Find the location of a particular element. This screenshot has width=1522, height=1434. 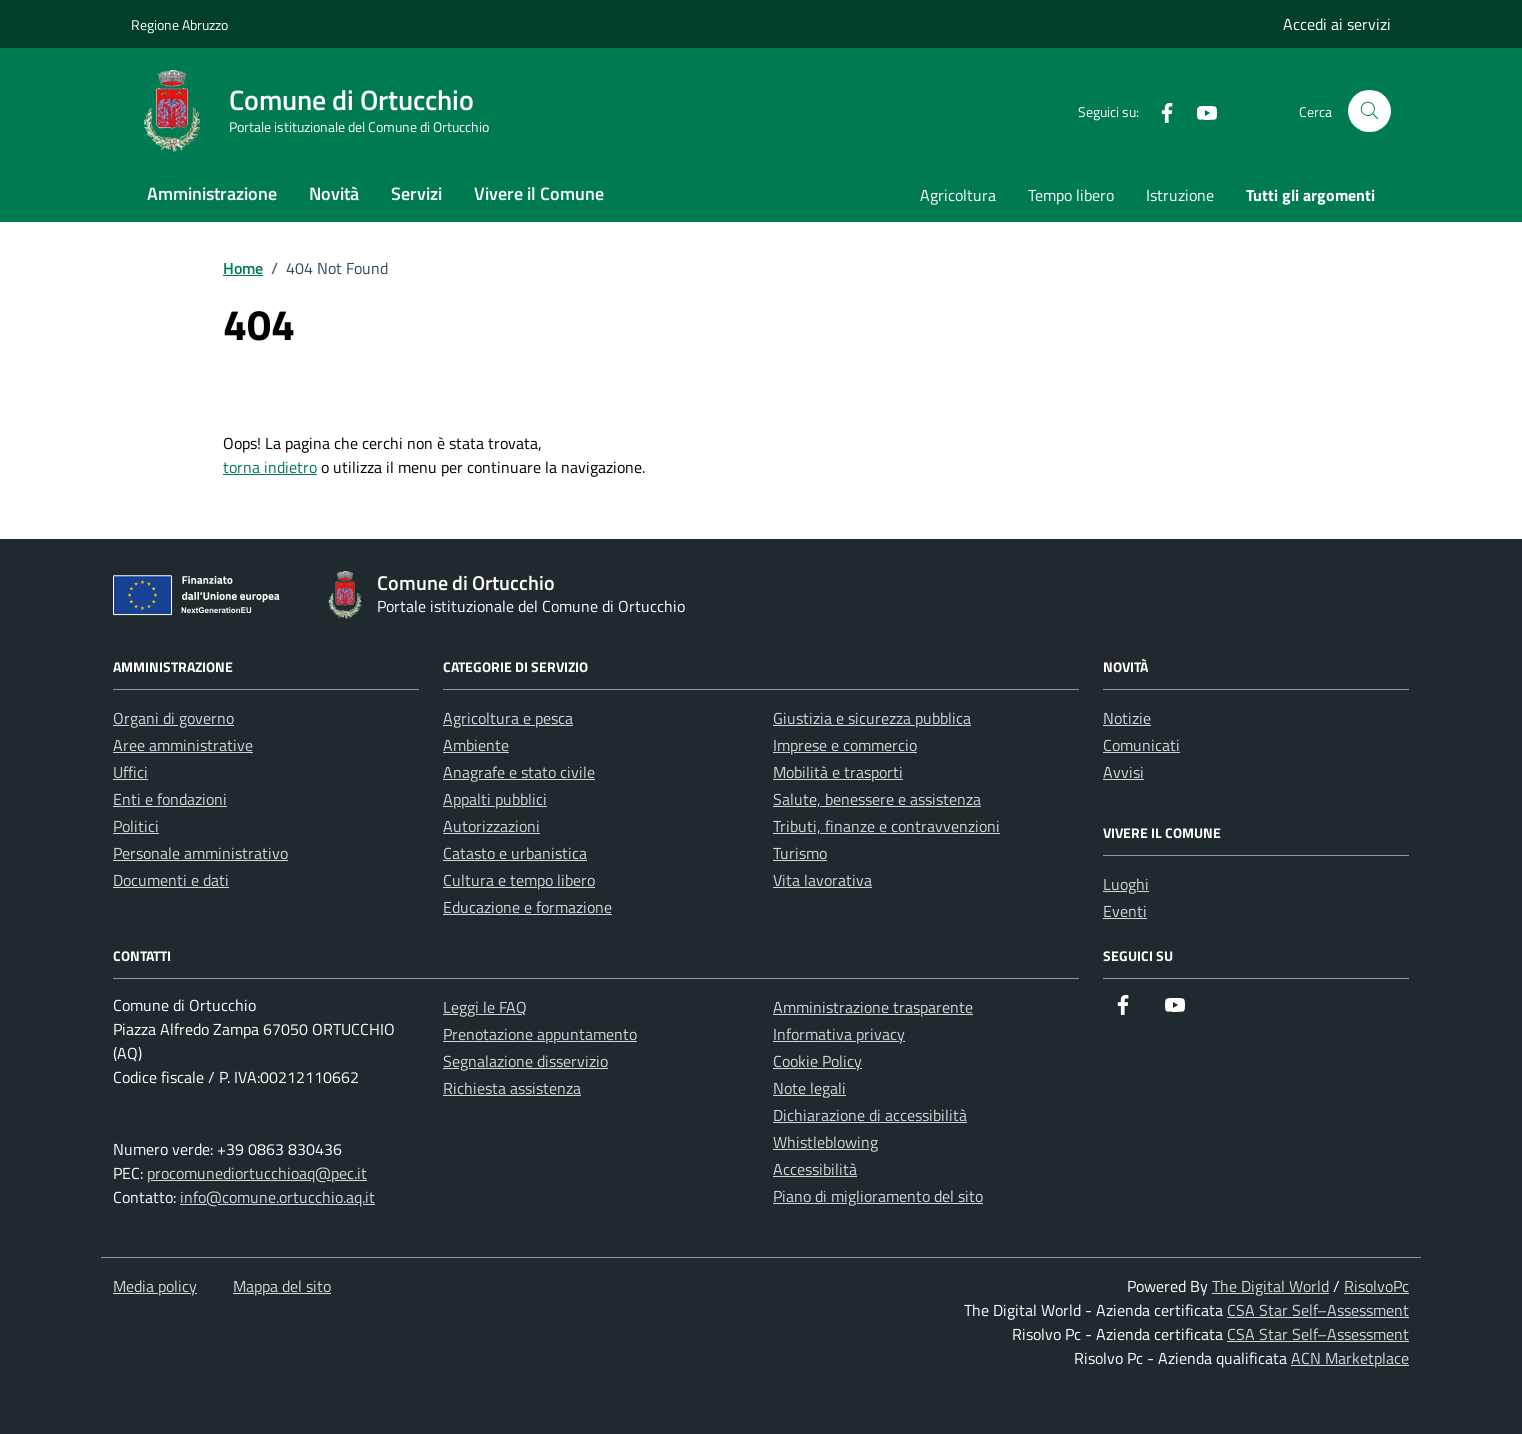

Note legali is located at coordinates (809, 1088).